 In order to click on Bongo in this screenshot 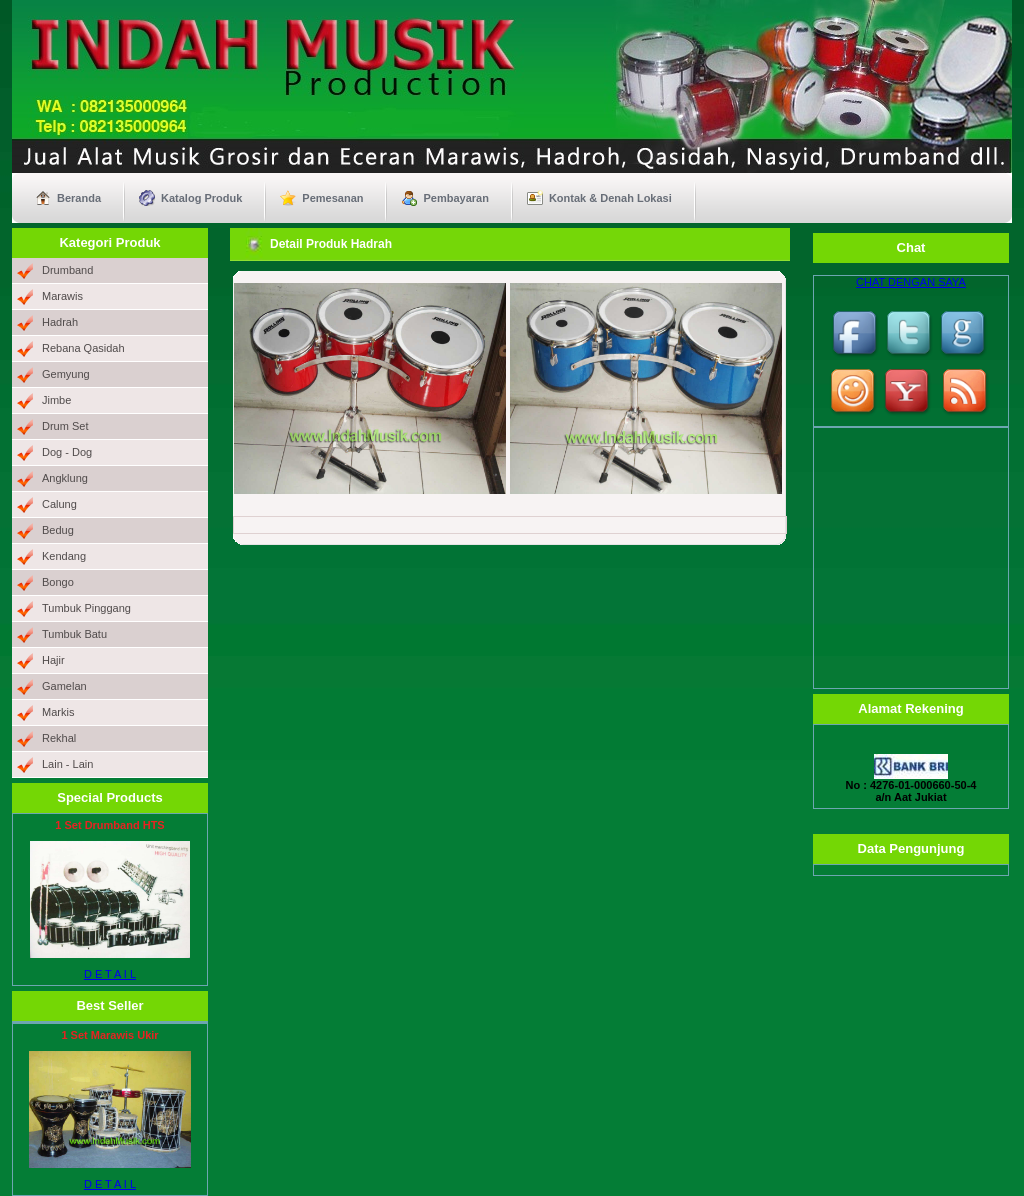, I will do `click(58, 582)`.